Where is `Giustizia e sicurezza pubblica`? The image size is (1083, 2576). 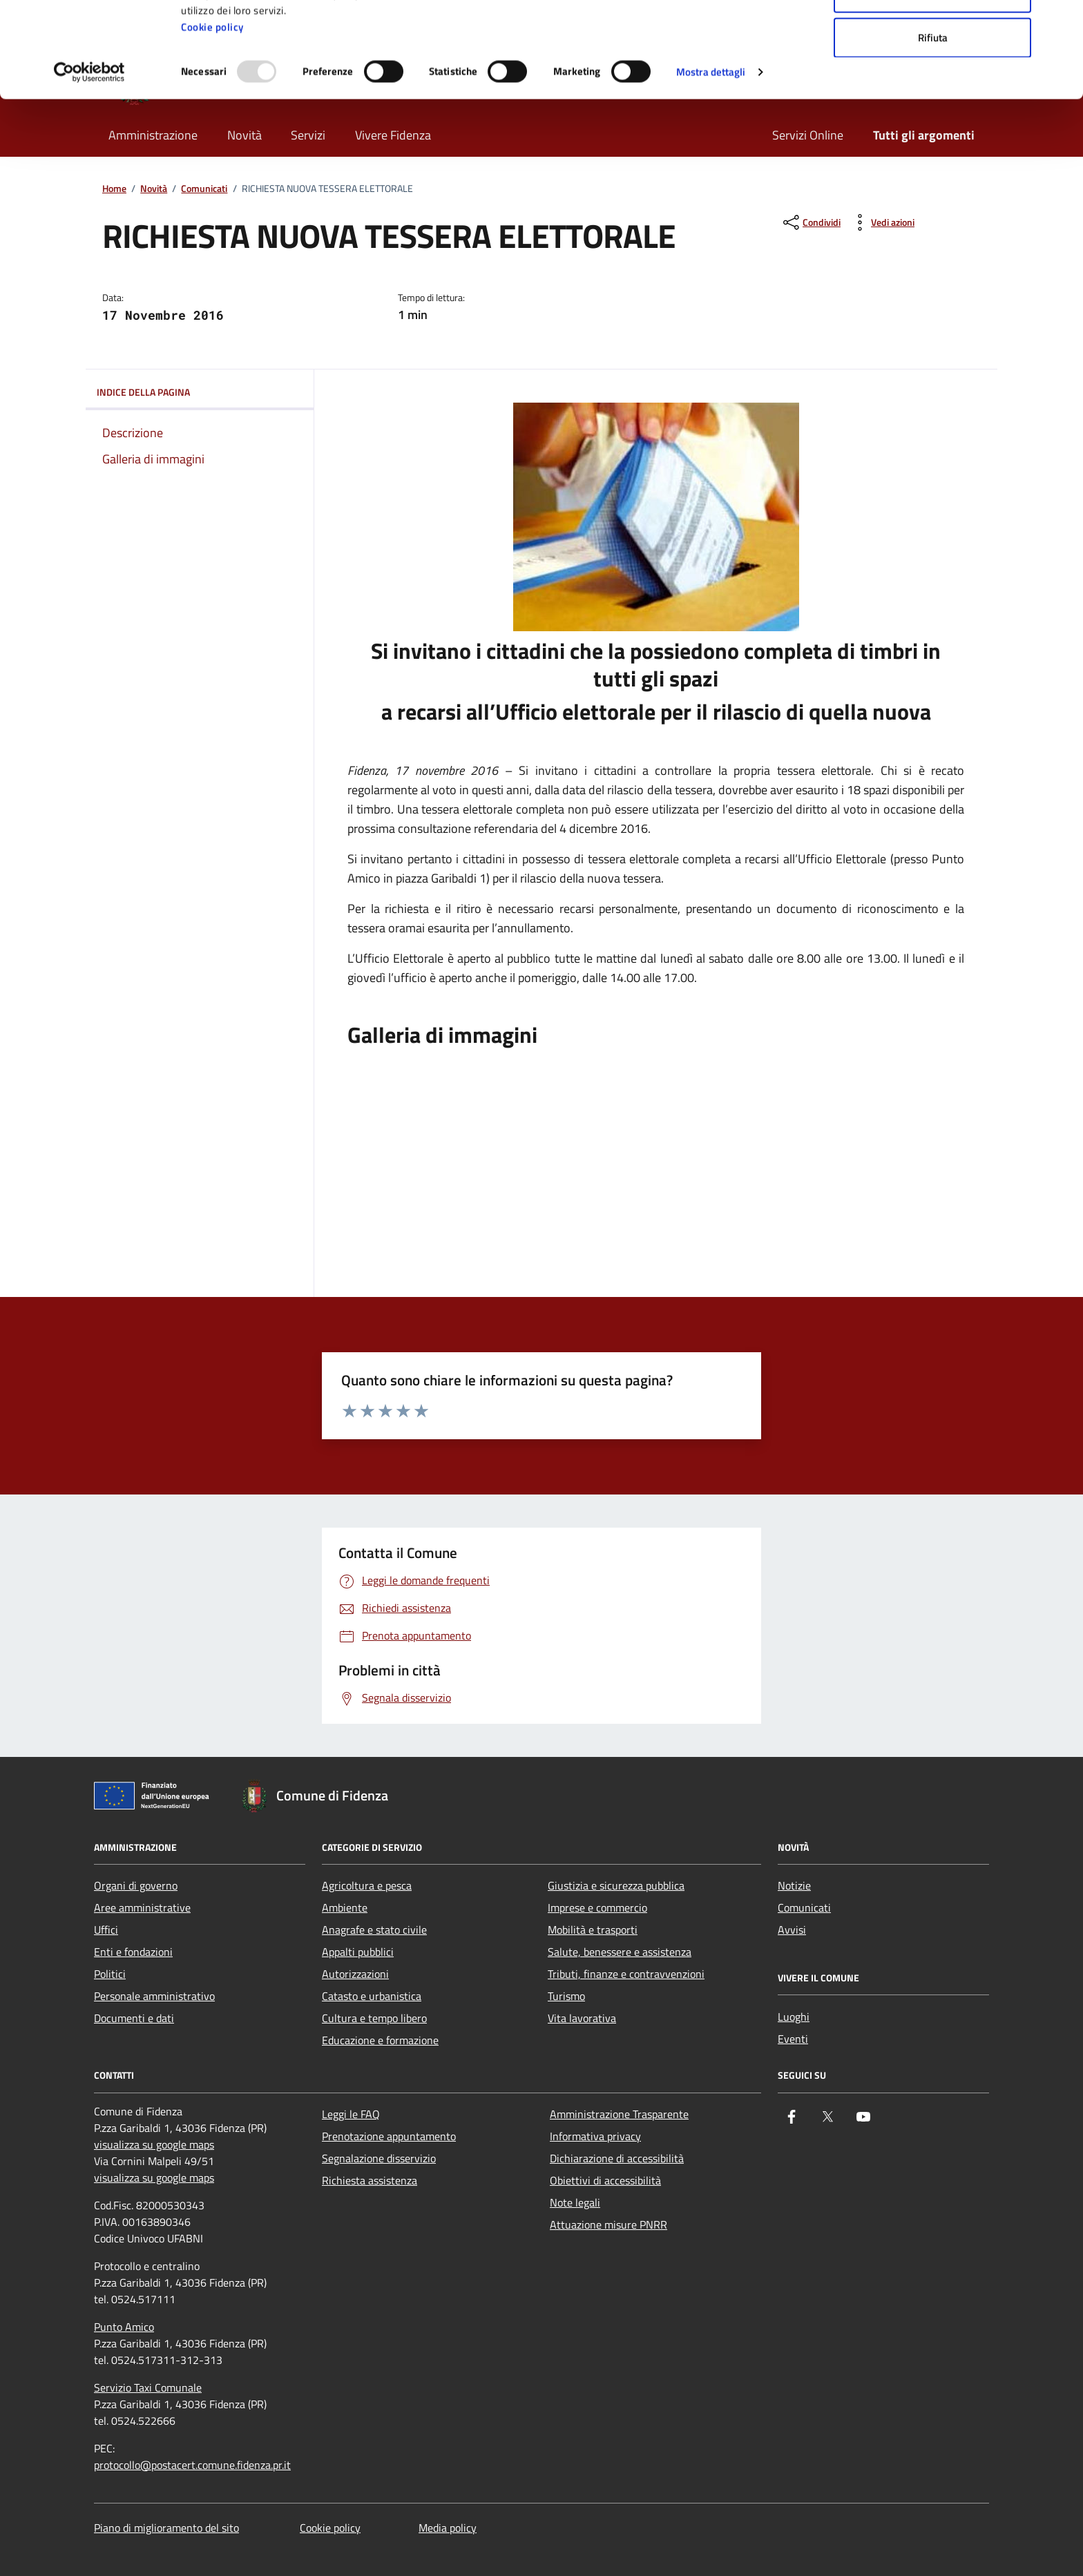
Giustizia e sicurezza pubblica is located at coordinates (616, 1885).